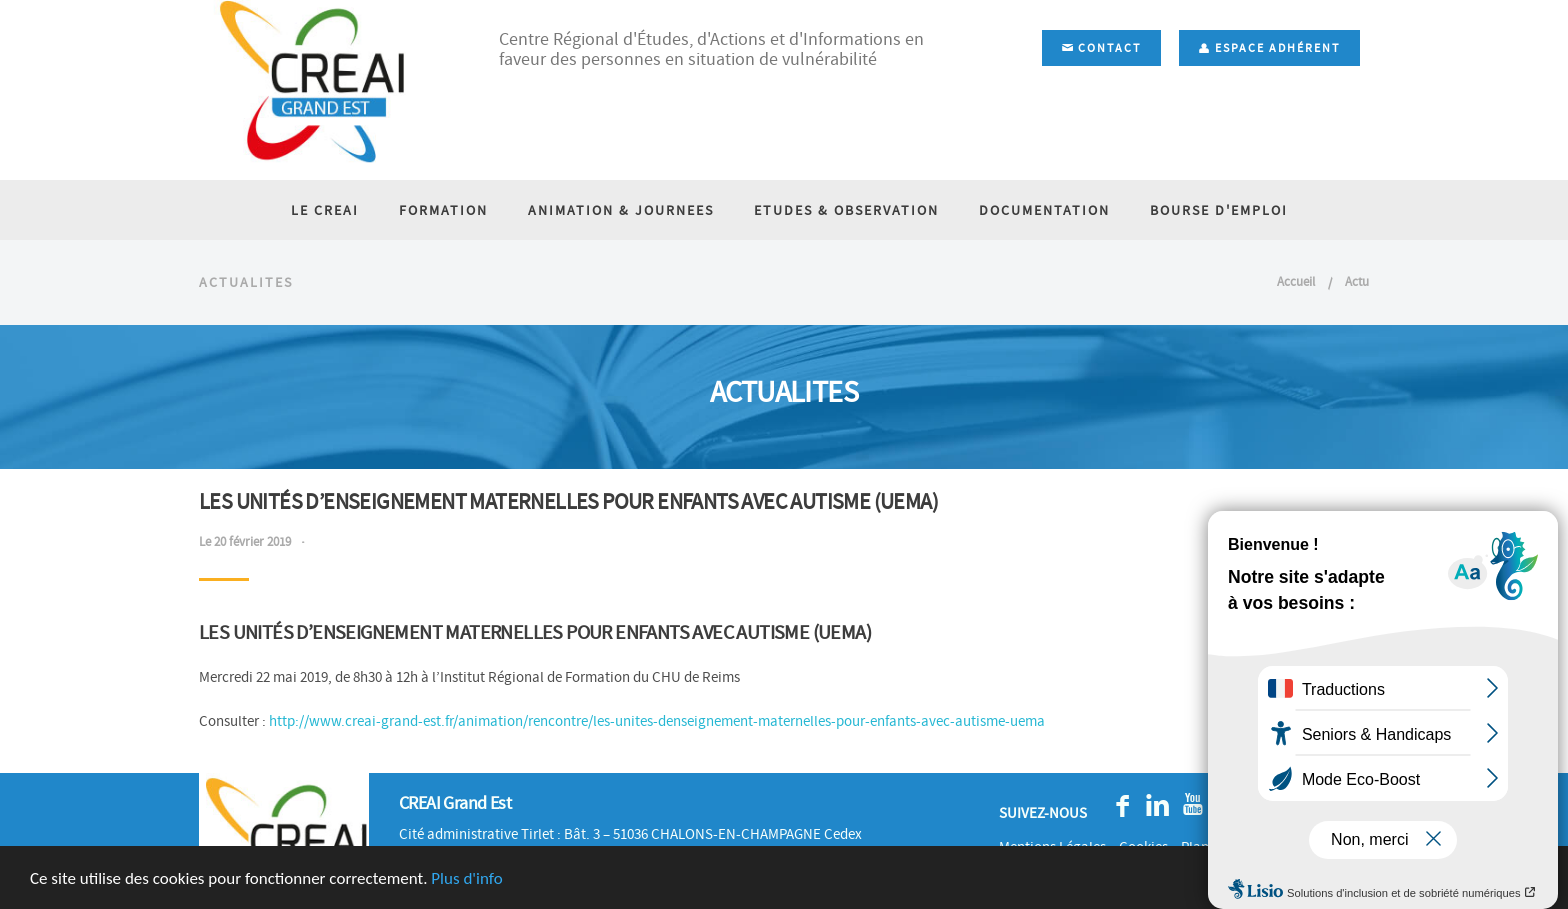 Image resolution: width=1568 pixels, height=909 pixels. What do you see at coordinates (1357, 281) in the screenshot?
I see `Actu` at bounding box center [1357, 281].